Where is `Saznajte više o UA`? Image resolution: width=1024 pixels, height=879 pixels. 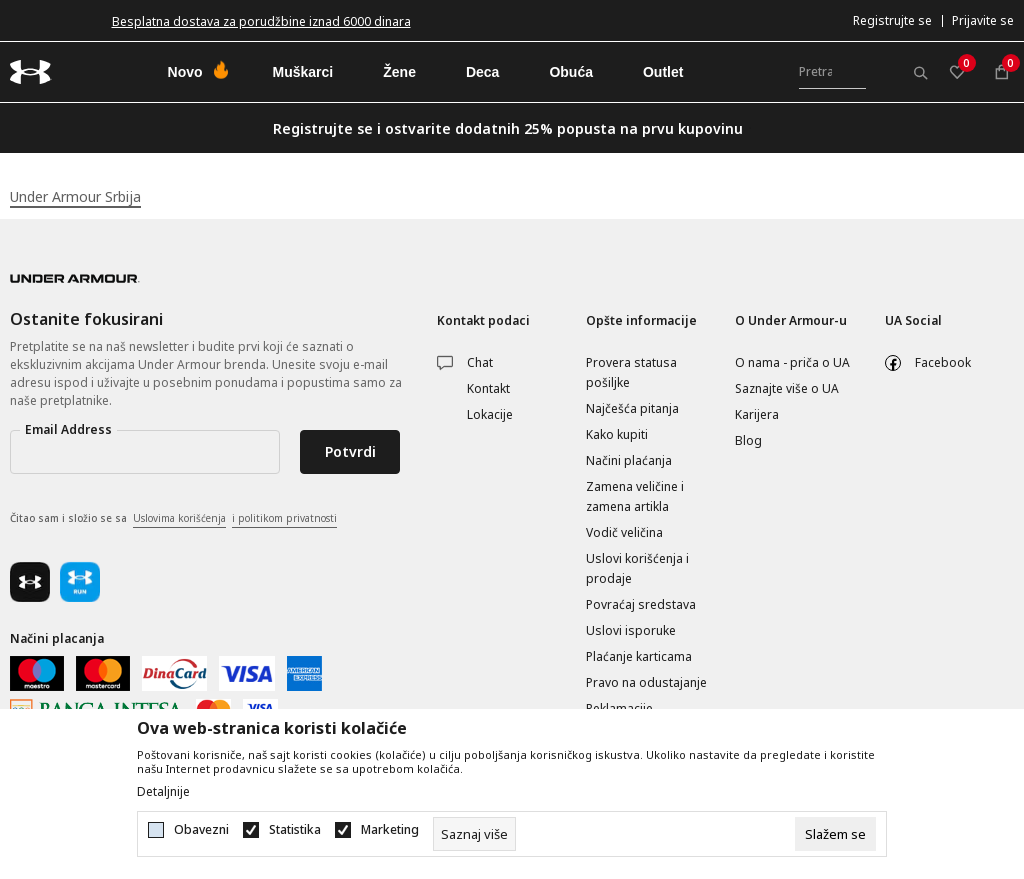
Saznajte više o UA is located at coordinates (787, 388).